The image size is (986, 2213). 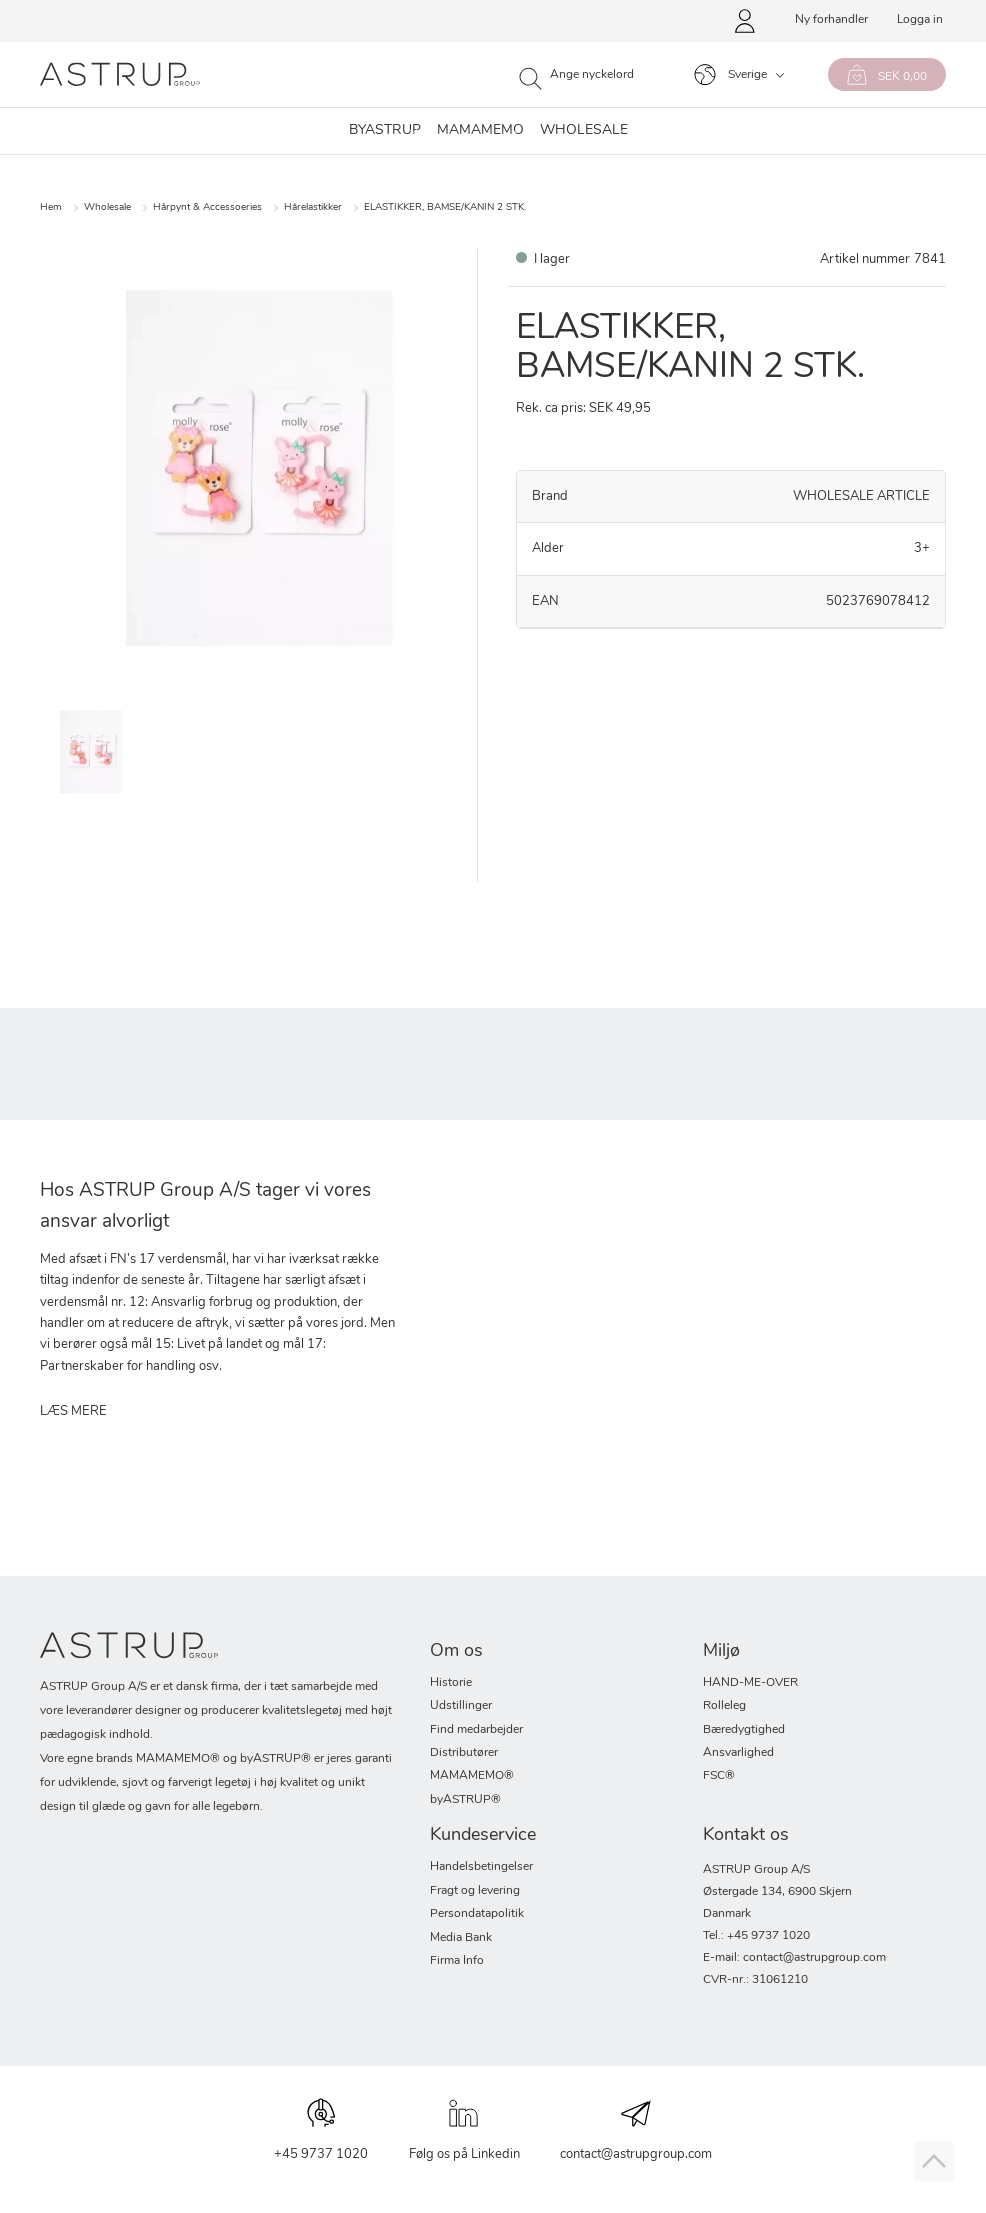 What do you see at coordinates (465, 1800) in the screenshot?
I see `byASTRUP®` at bounding box center [465, 1800].